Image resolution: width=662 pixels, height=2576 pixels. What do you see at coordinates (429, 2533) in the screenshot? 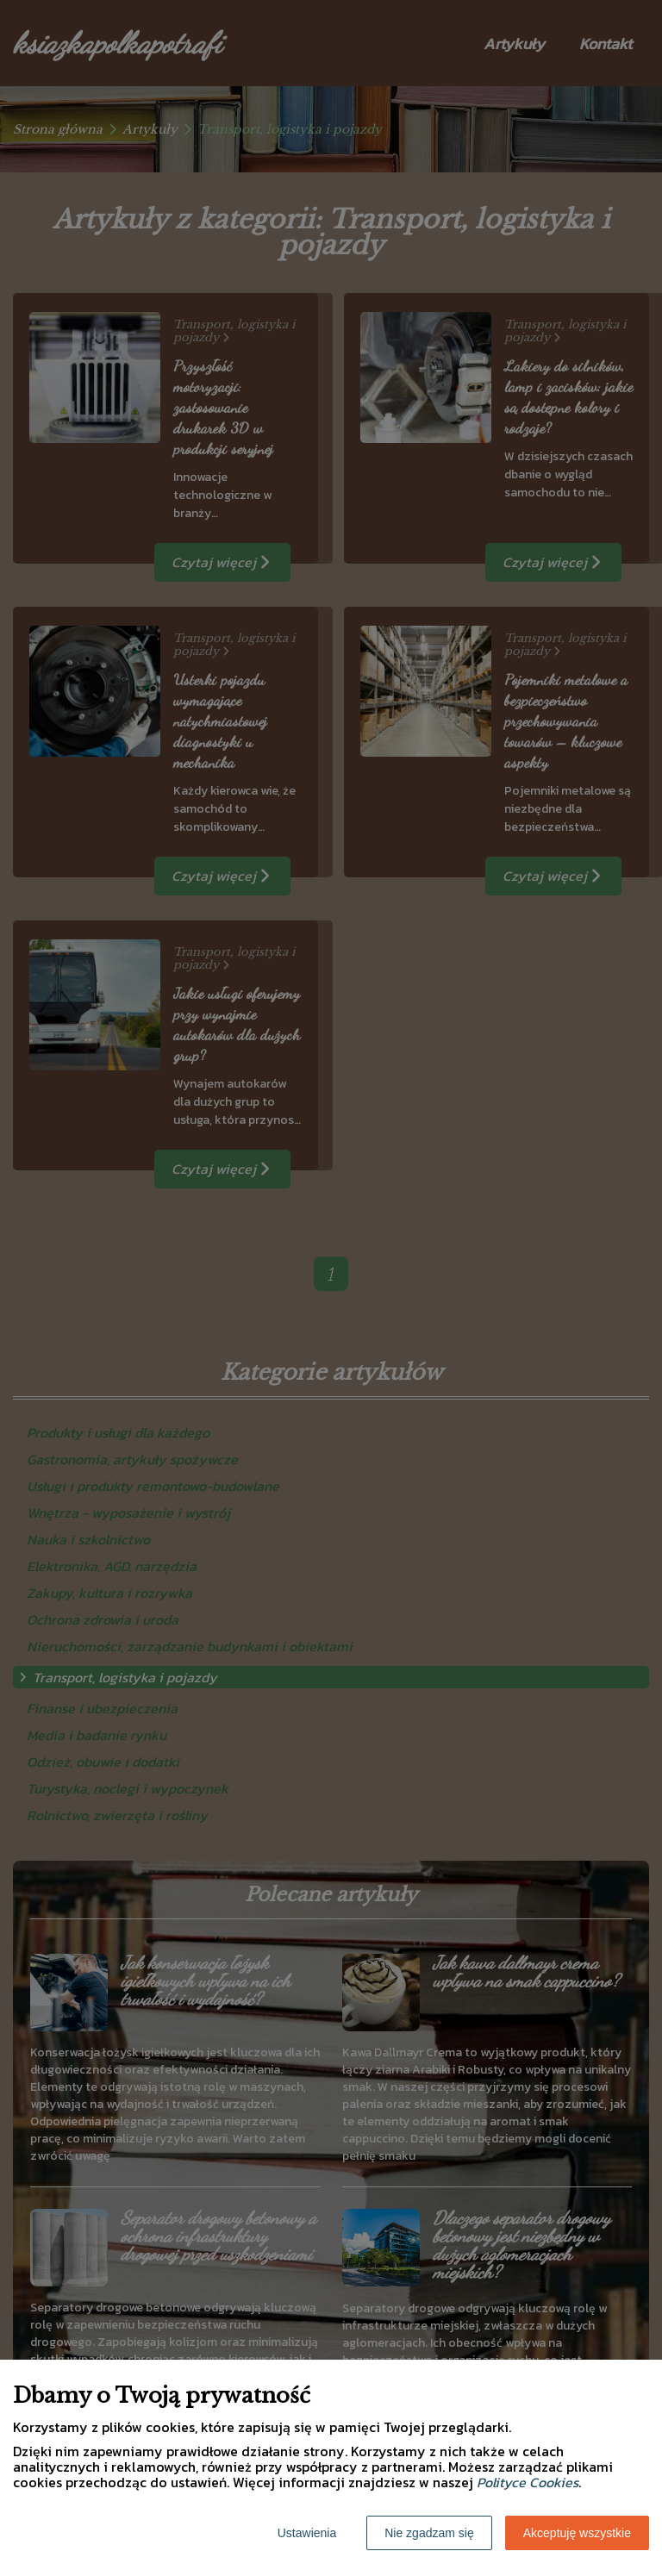
I see `Nie zgadzam się` at bounding box center [429, 2533].